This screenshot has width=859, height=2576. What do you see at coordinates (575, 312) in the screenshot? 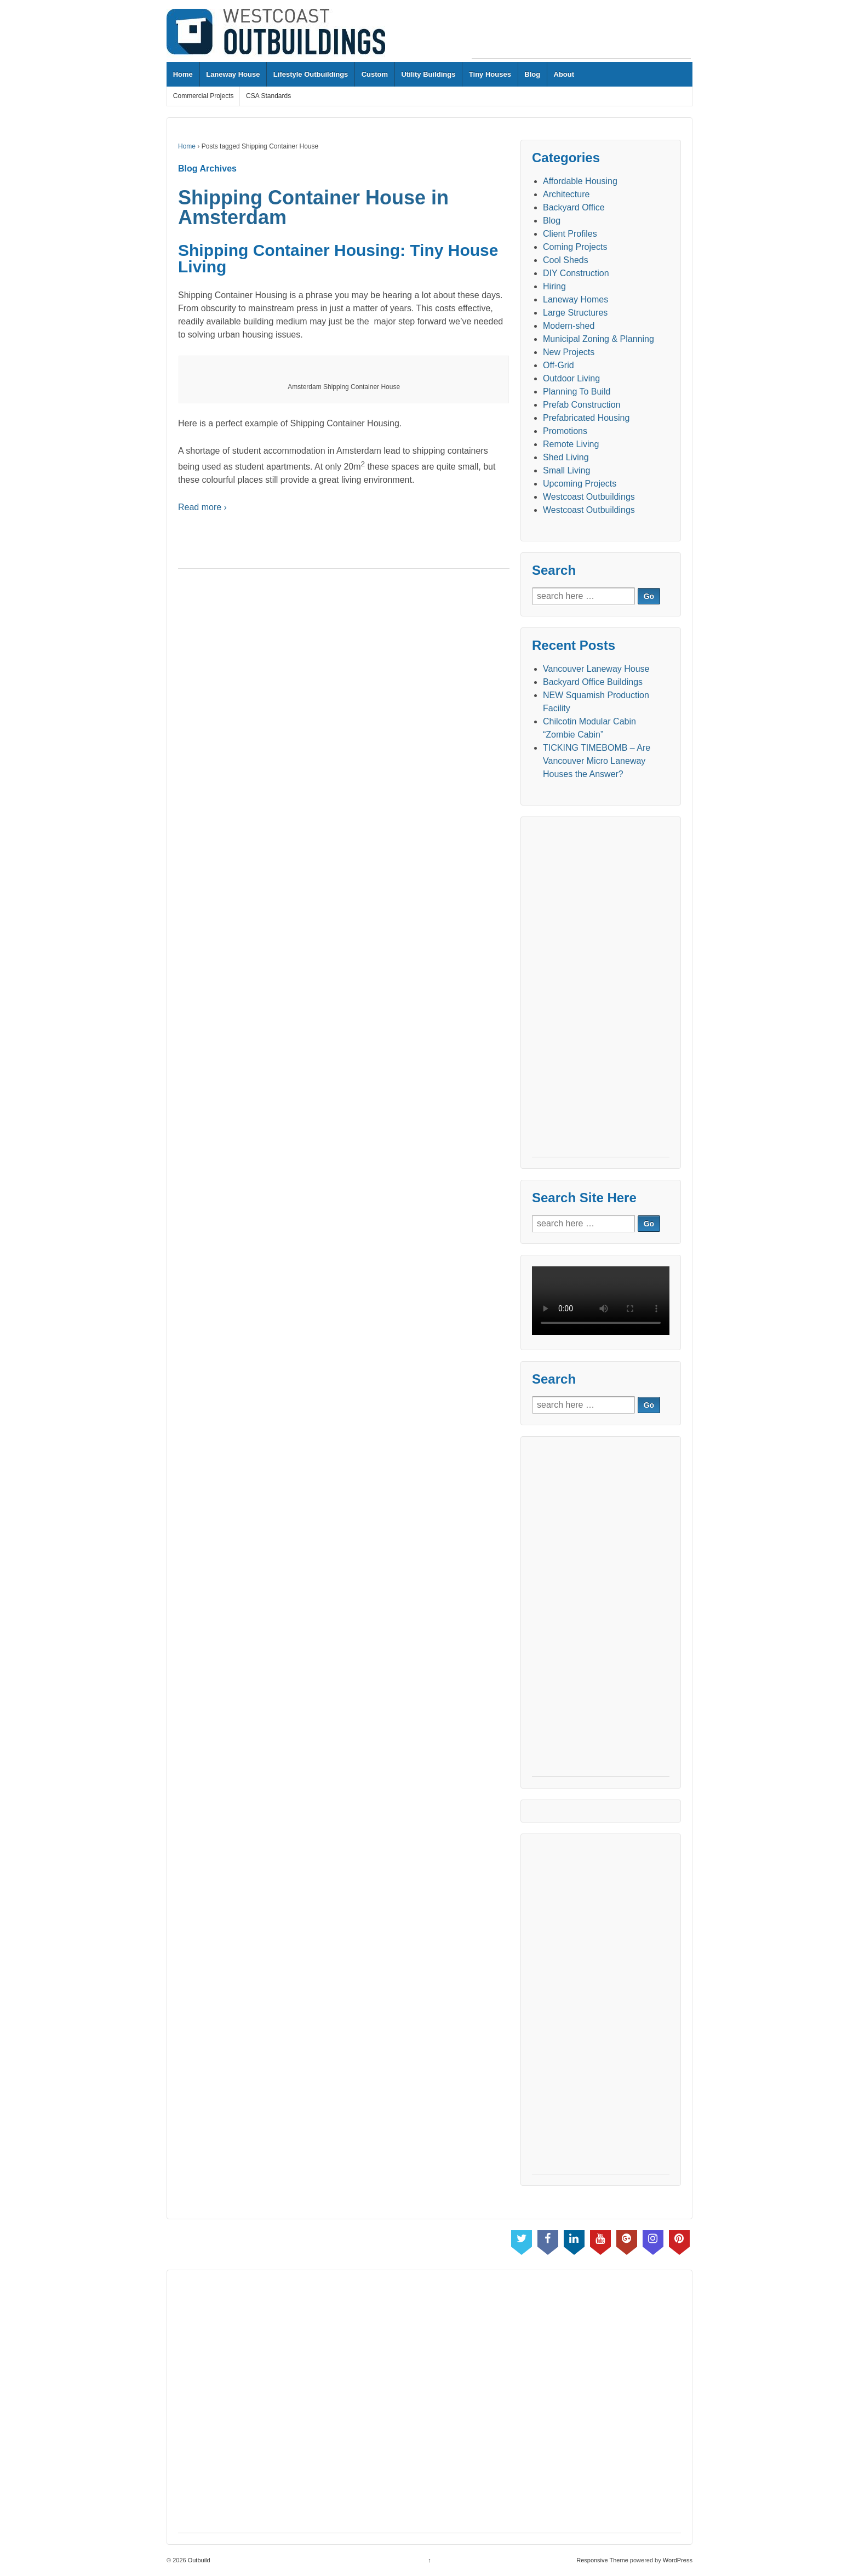
I see `Large Structures` at bounding box center [575, 312].